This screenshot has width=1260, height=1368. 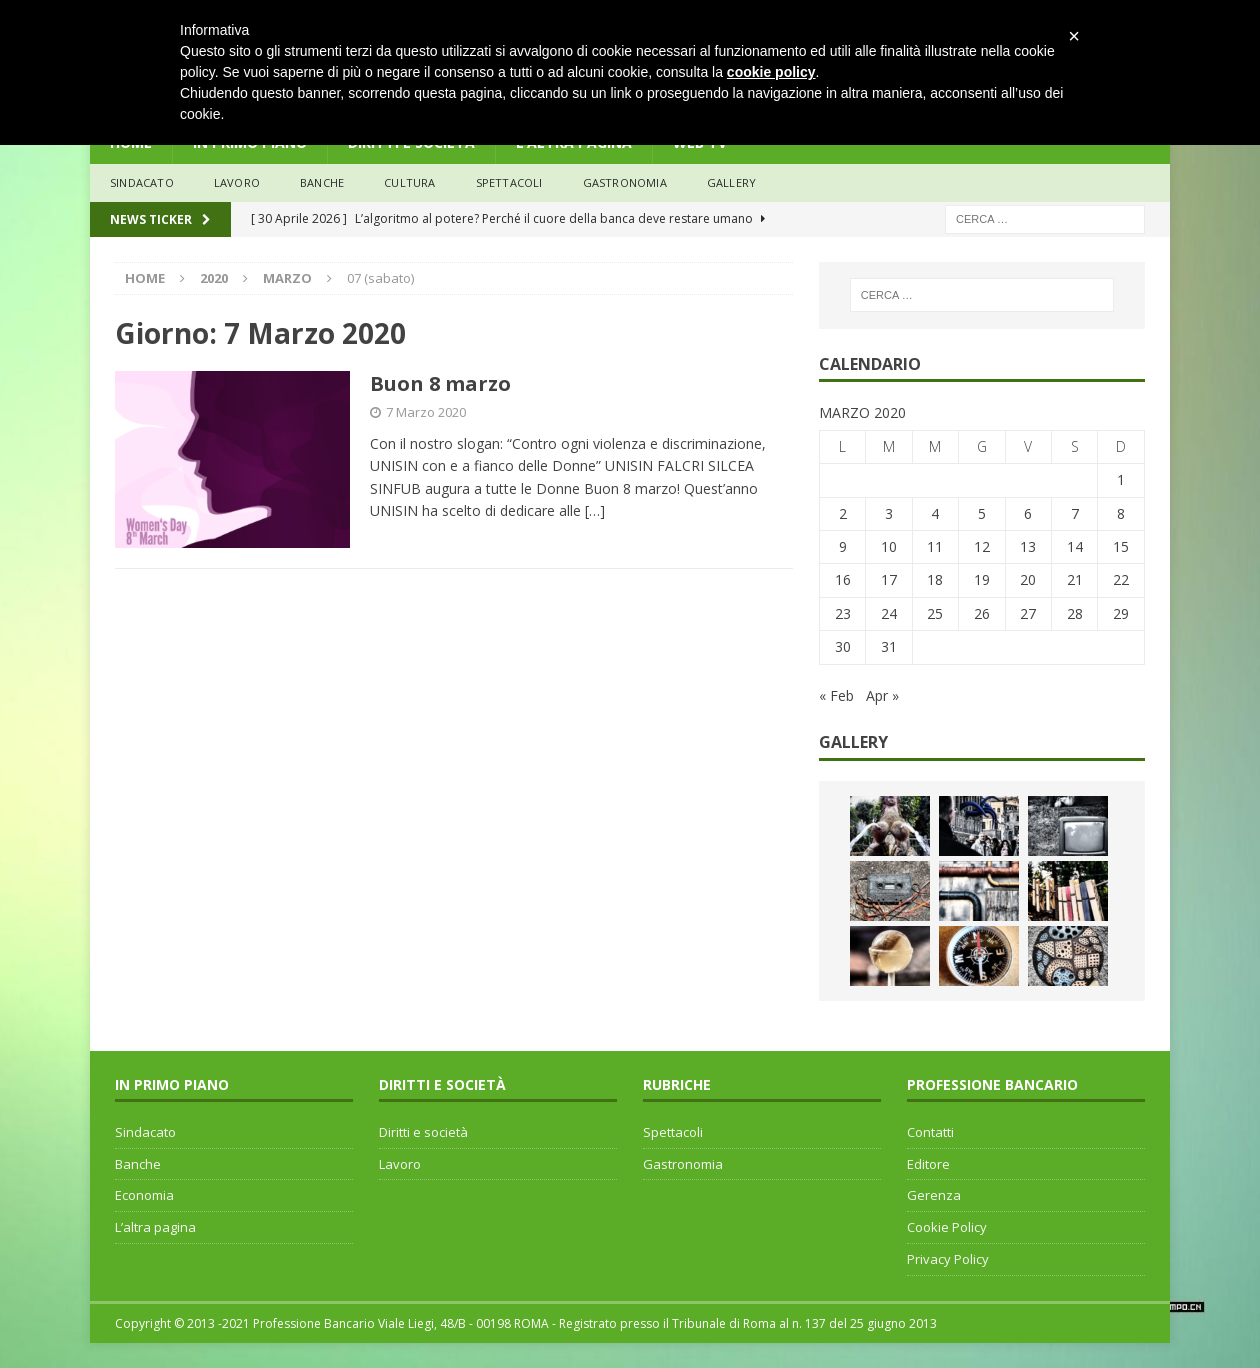 I want to click on 19 [Articoli pubblicati in 19 March 2020], so click(x=982, y=579).